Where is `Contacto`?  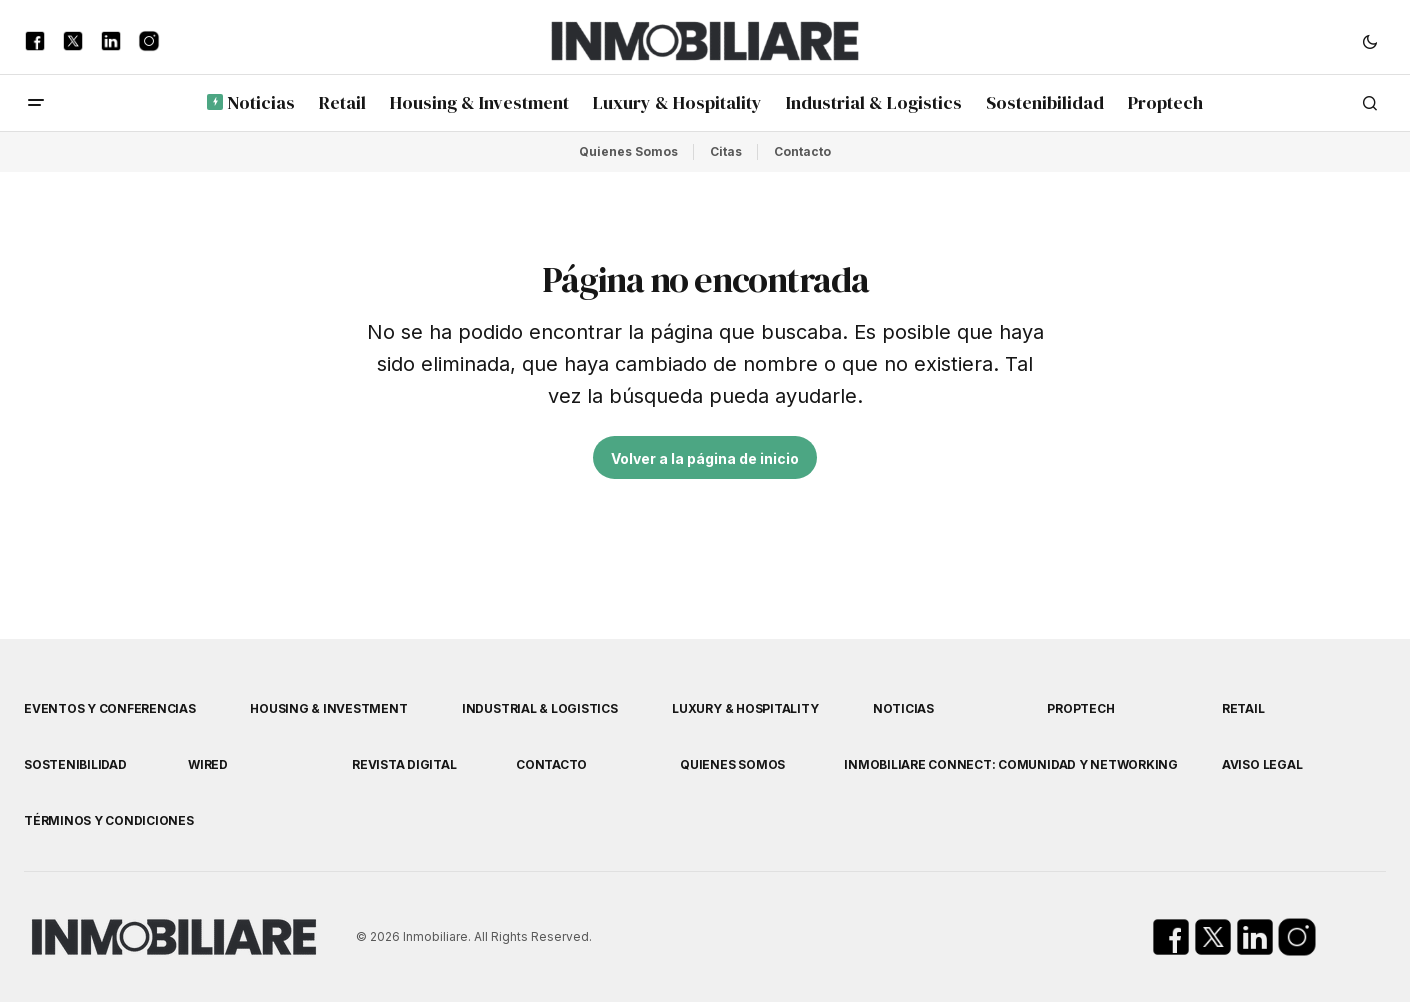 Contacto is located at coordinates (802, 151).